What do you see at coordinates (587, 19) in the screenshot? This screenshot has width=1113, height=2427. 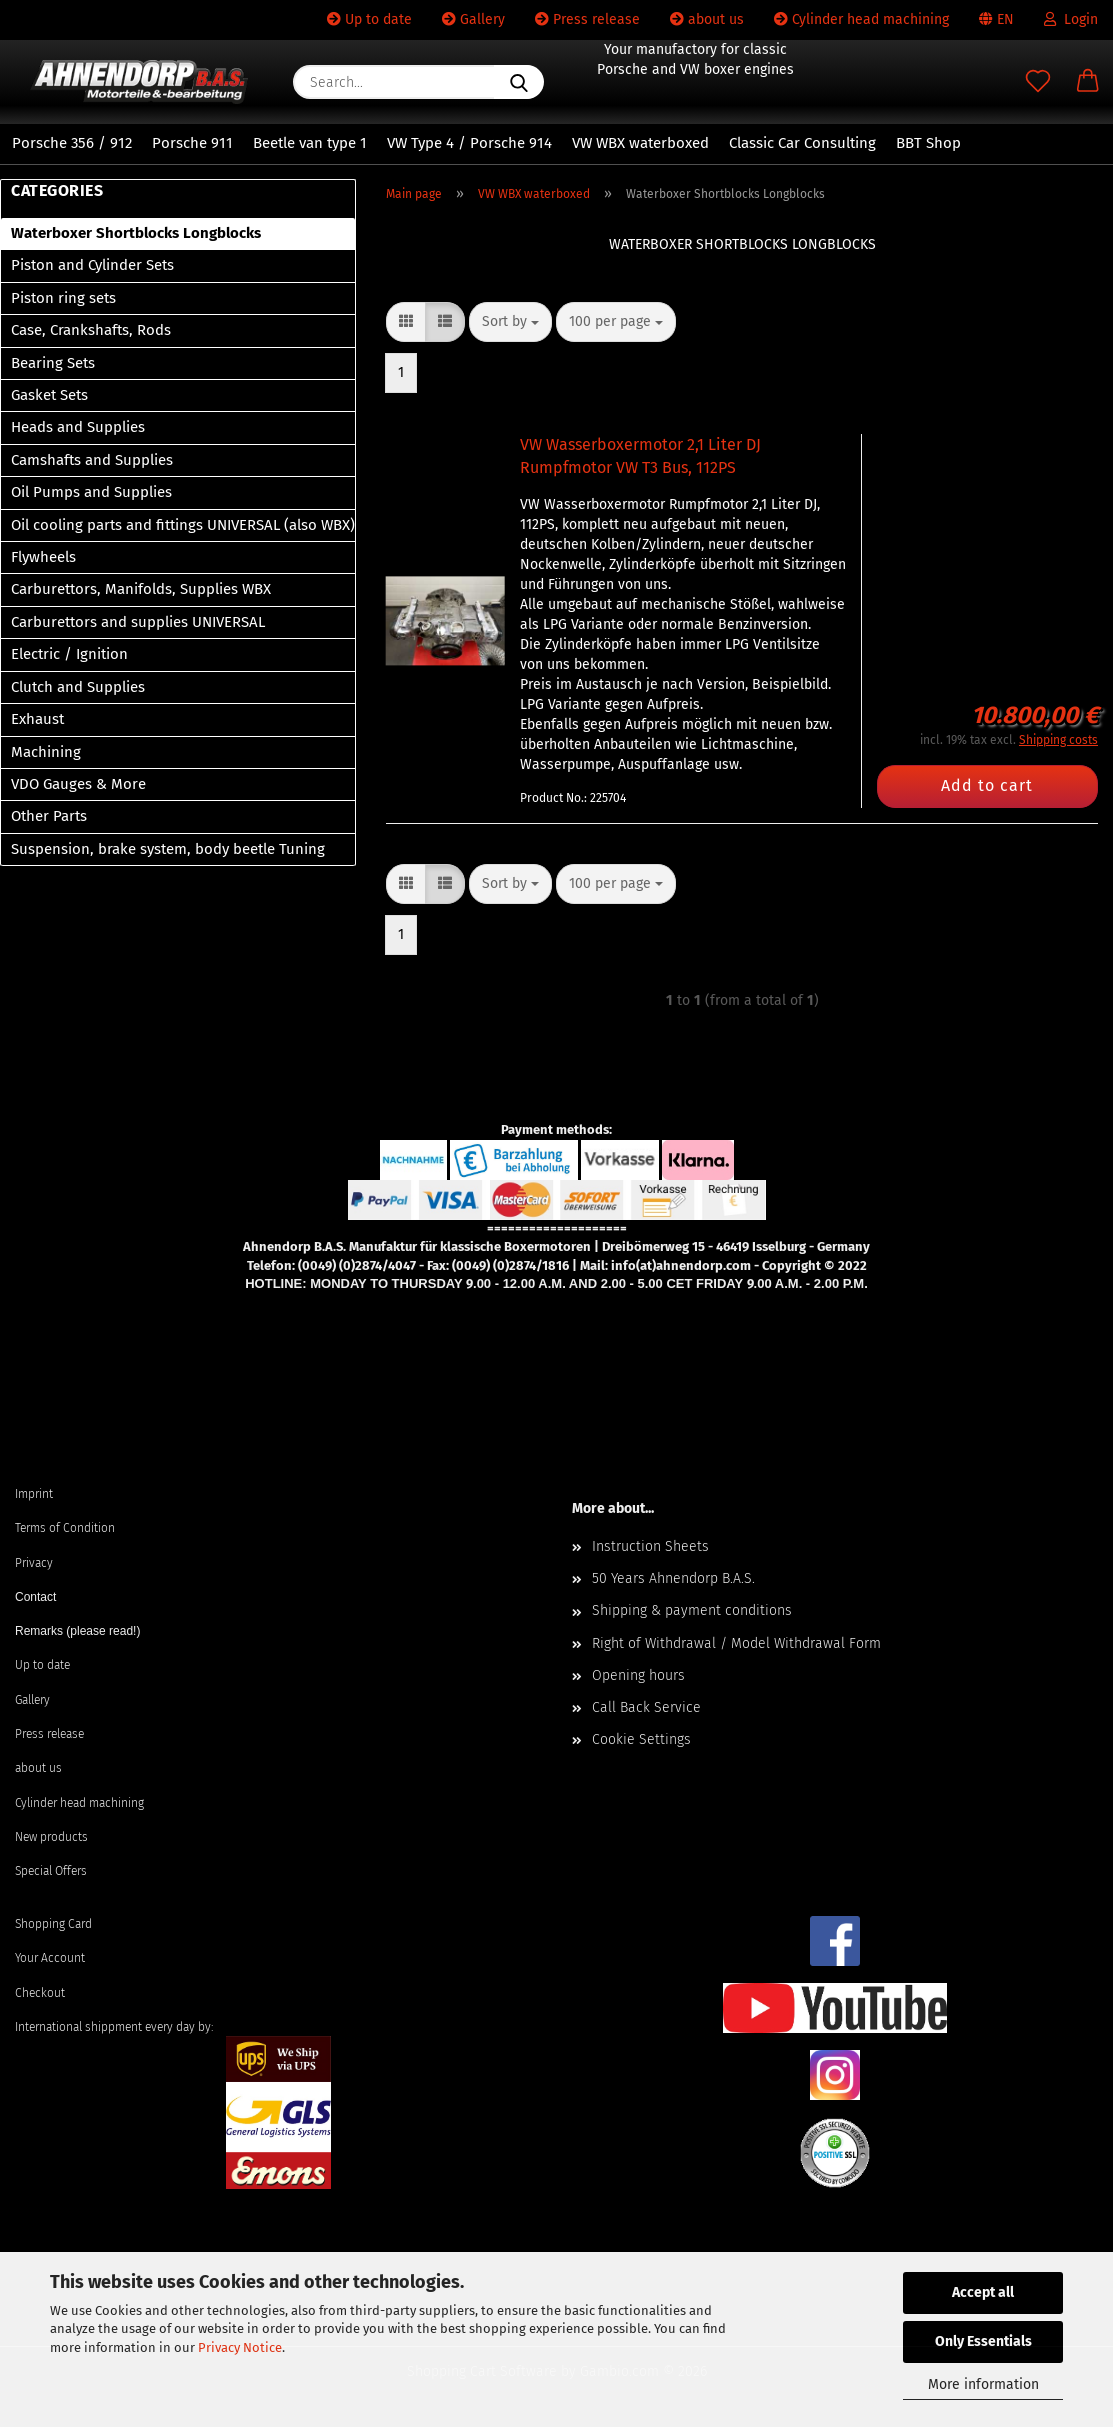 I see `Press release` at bounding box center [587, 19].